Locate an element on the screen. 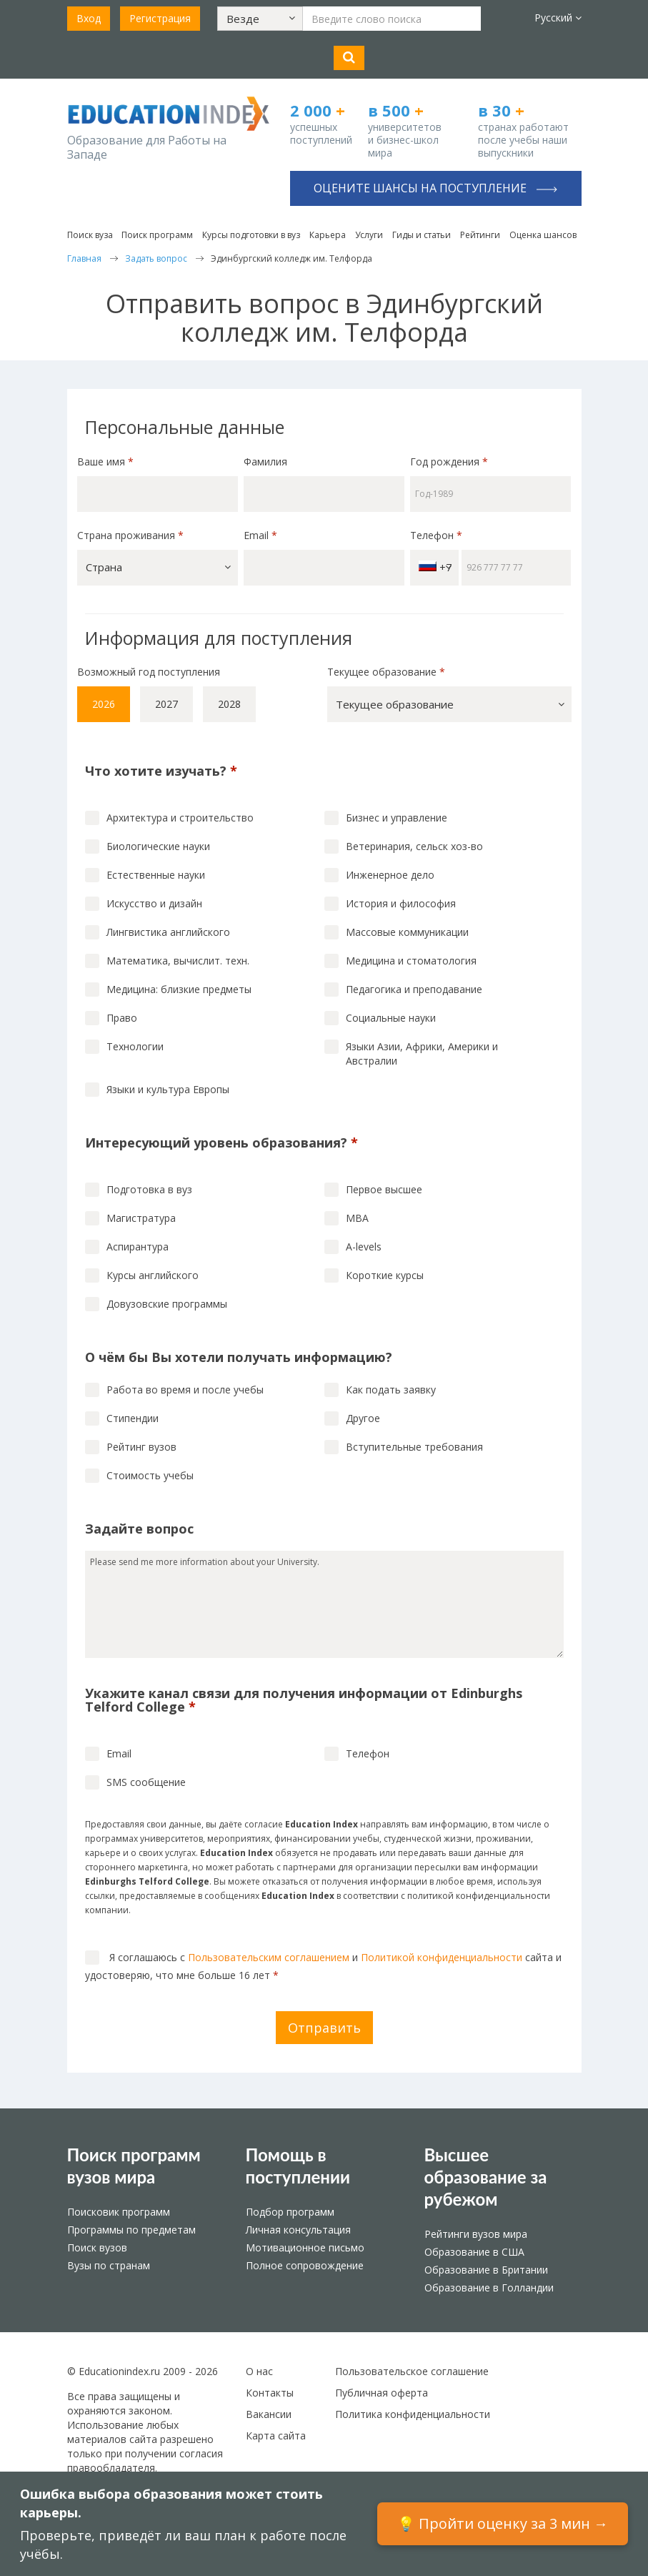 This screenshot has height=2576, width=648. Политикой конфиденциальности is located at coordinates (441, 1957).